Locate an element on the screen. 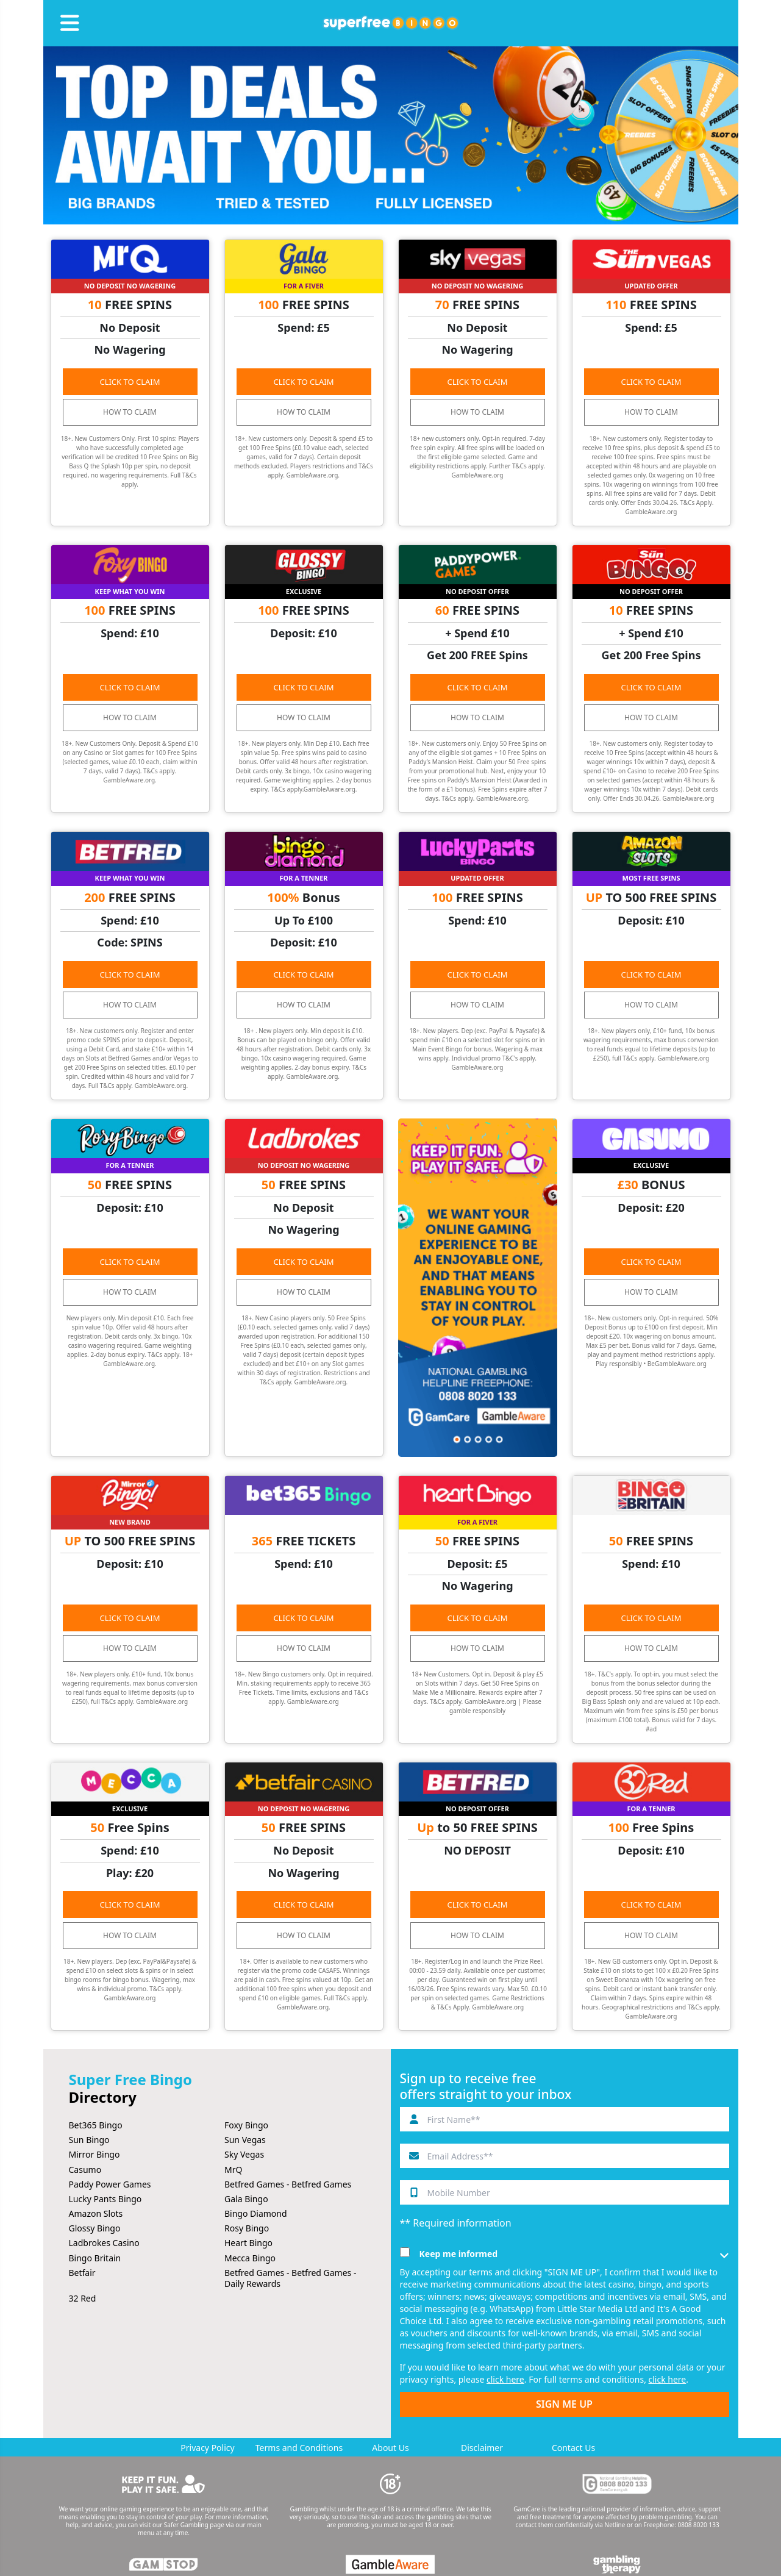 The height and width of the screenshot is (2576, 781). Privacy Policy is located at coordinates (207, 2447).